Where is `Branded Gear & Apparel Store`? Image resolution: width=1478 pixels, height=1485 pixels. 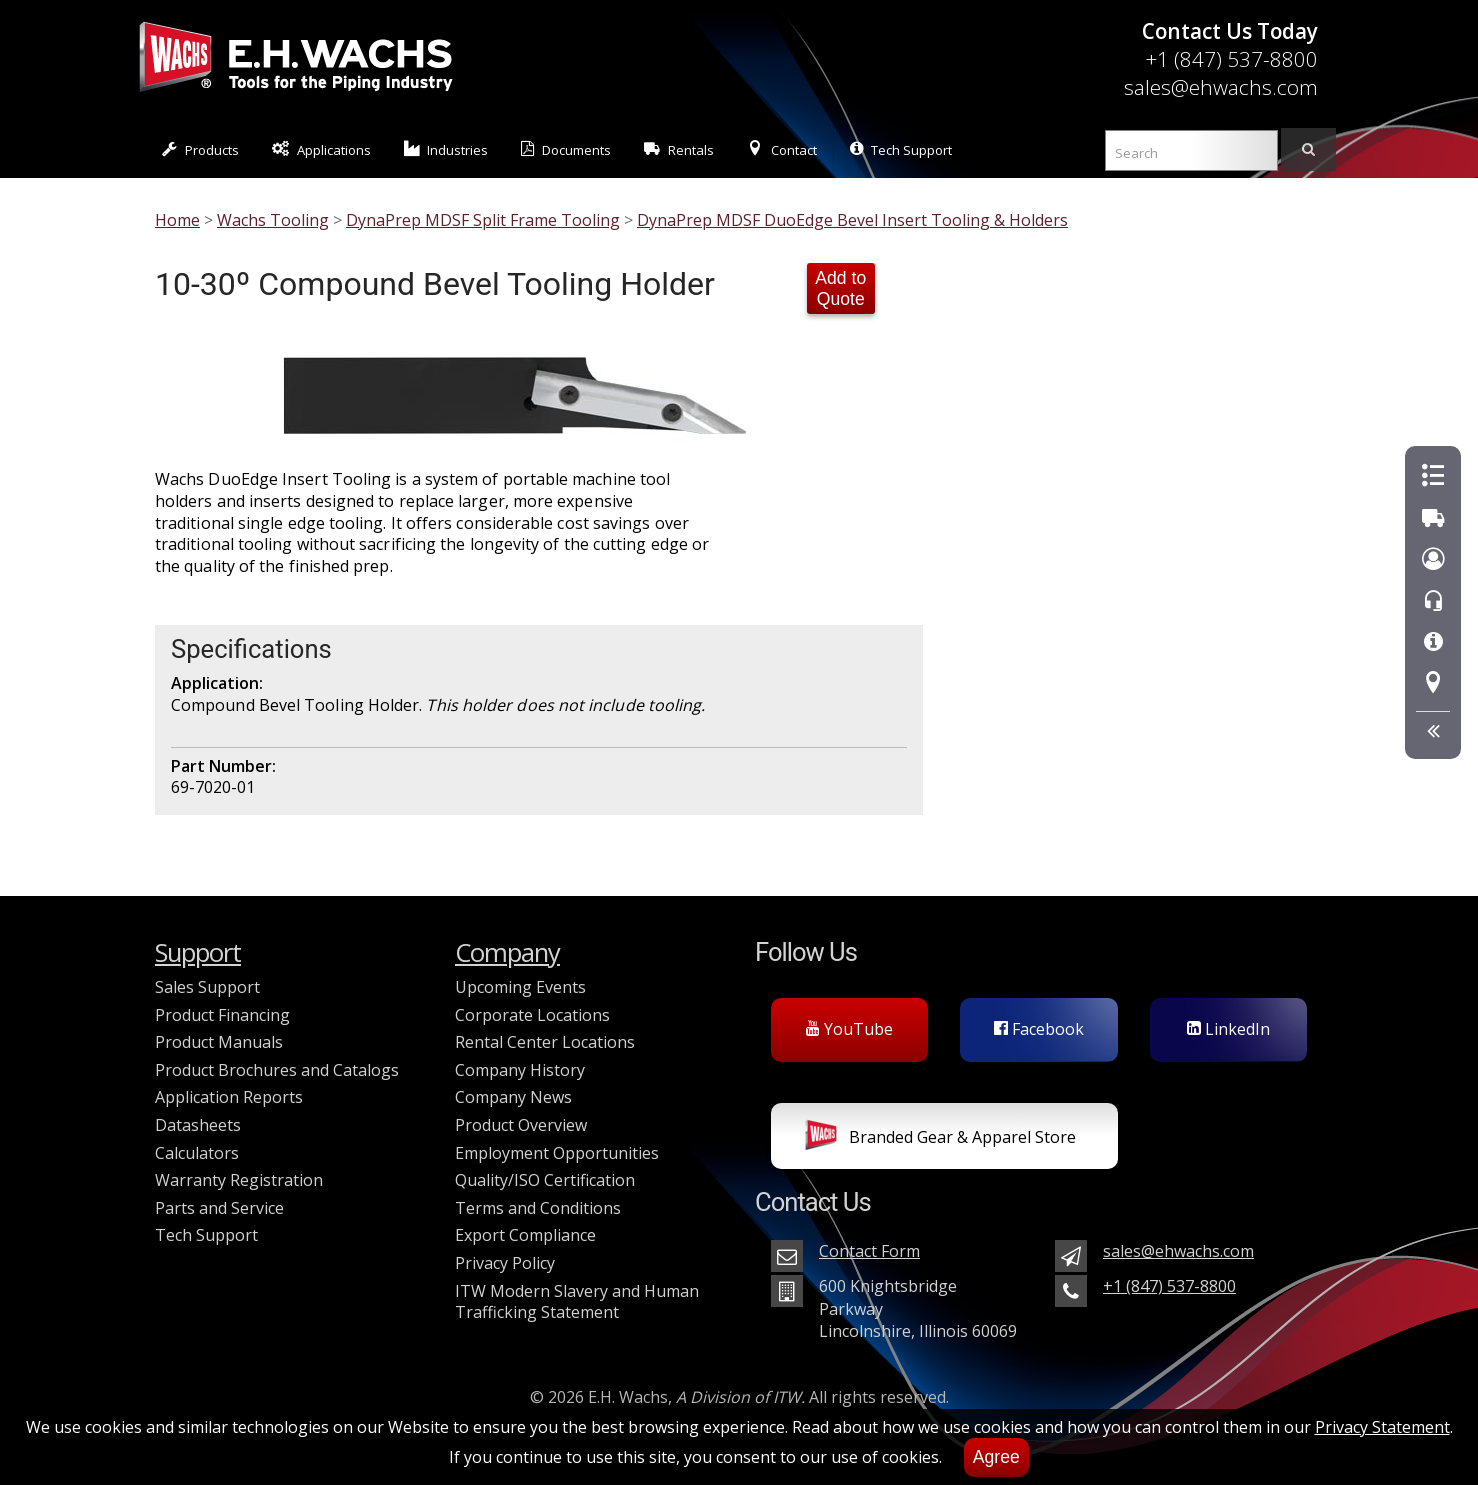
Branded Gear & Apparel Store is located at coordinates (940, 1139).